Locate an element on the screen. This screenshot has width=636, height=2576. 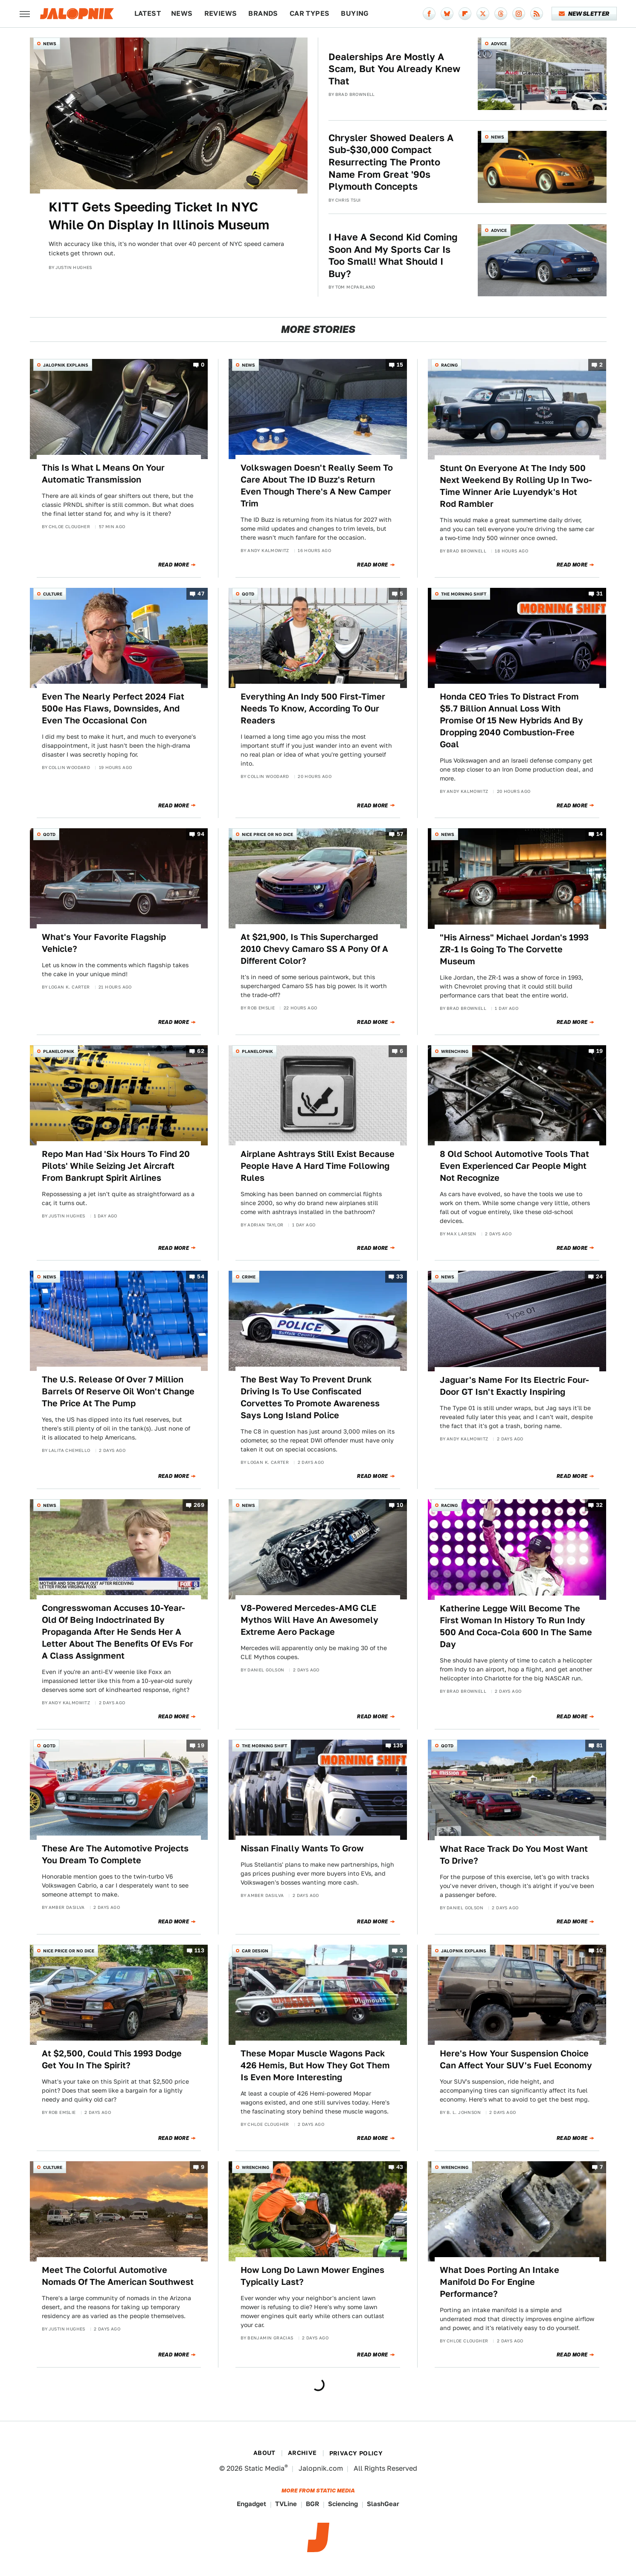
15 is located at coordinates (400, 365).